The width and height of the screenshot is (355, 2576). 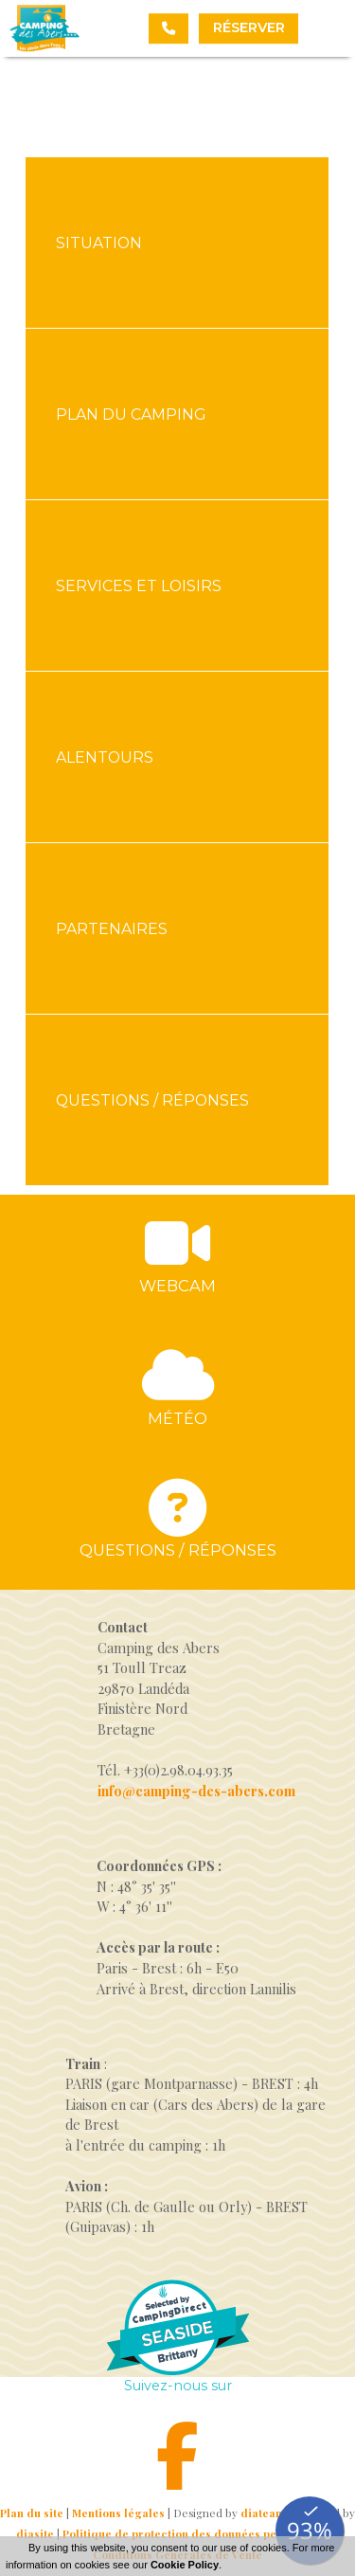 I want to click on Questions / réponses, so click(x=178, y=1549).